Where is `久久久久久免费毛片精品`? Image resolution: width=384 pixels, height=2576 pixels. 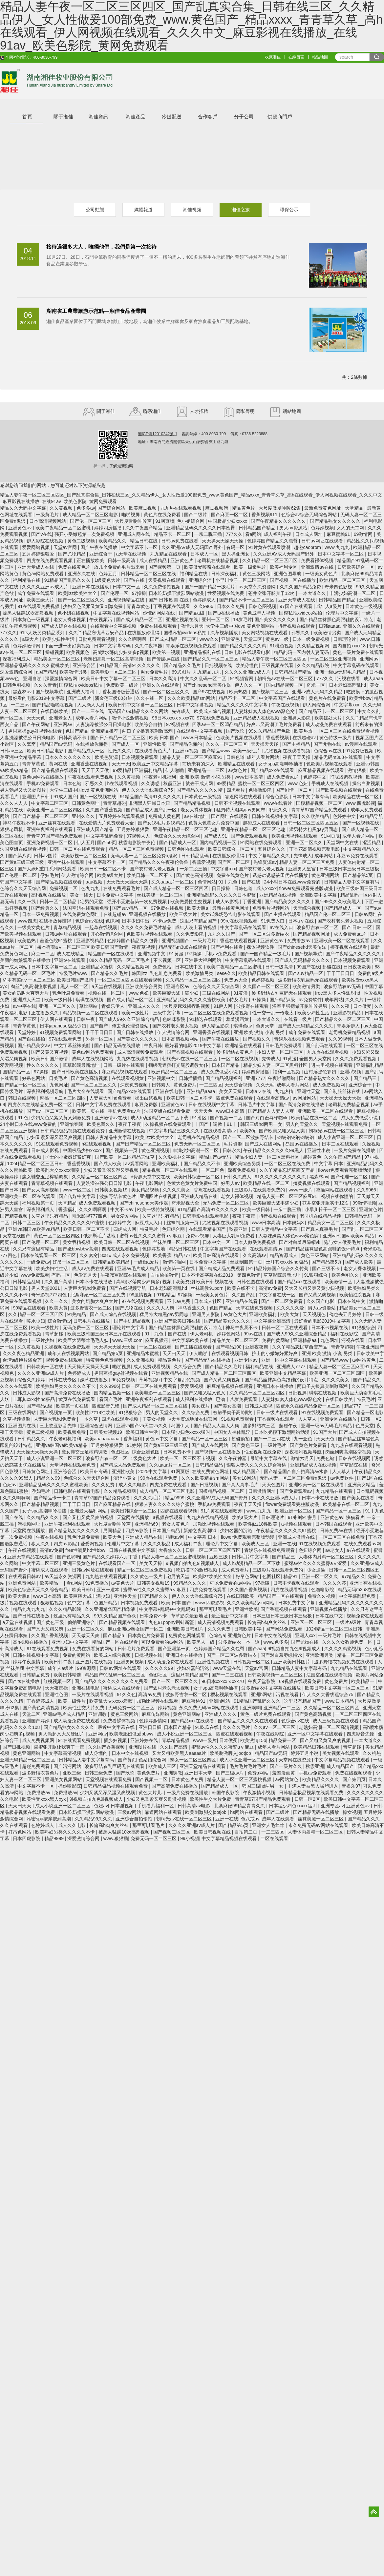
久久久久久免费毛片精品 is located at coordinates (147, 927).